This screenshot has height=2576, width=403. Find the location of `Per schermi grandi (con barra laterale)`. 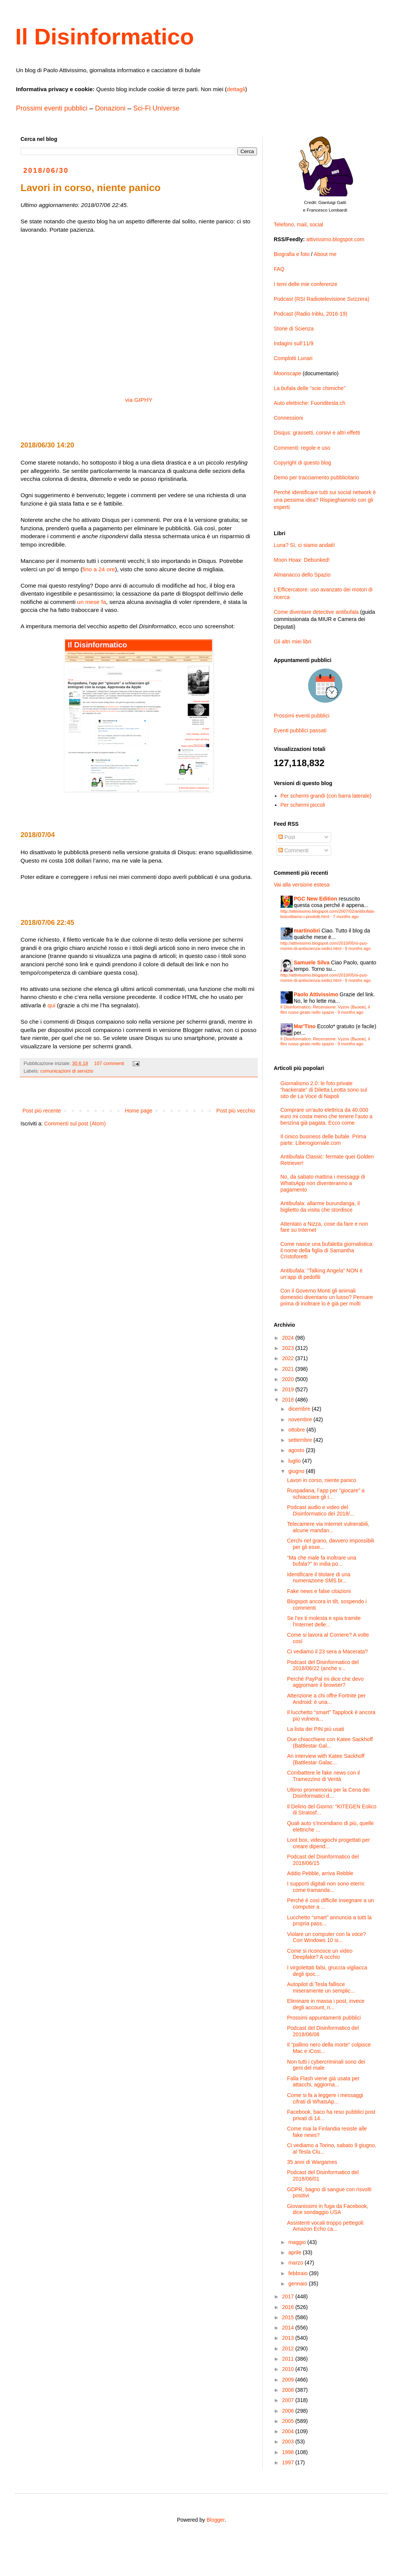

Per schermi grandi (con barra laterale) is located at coordinates (326, 796).